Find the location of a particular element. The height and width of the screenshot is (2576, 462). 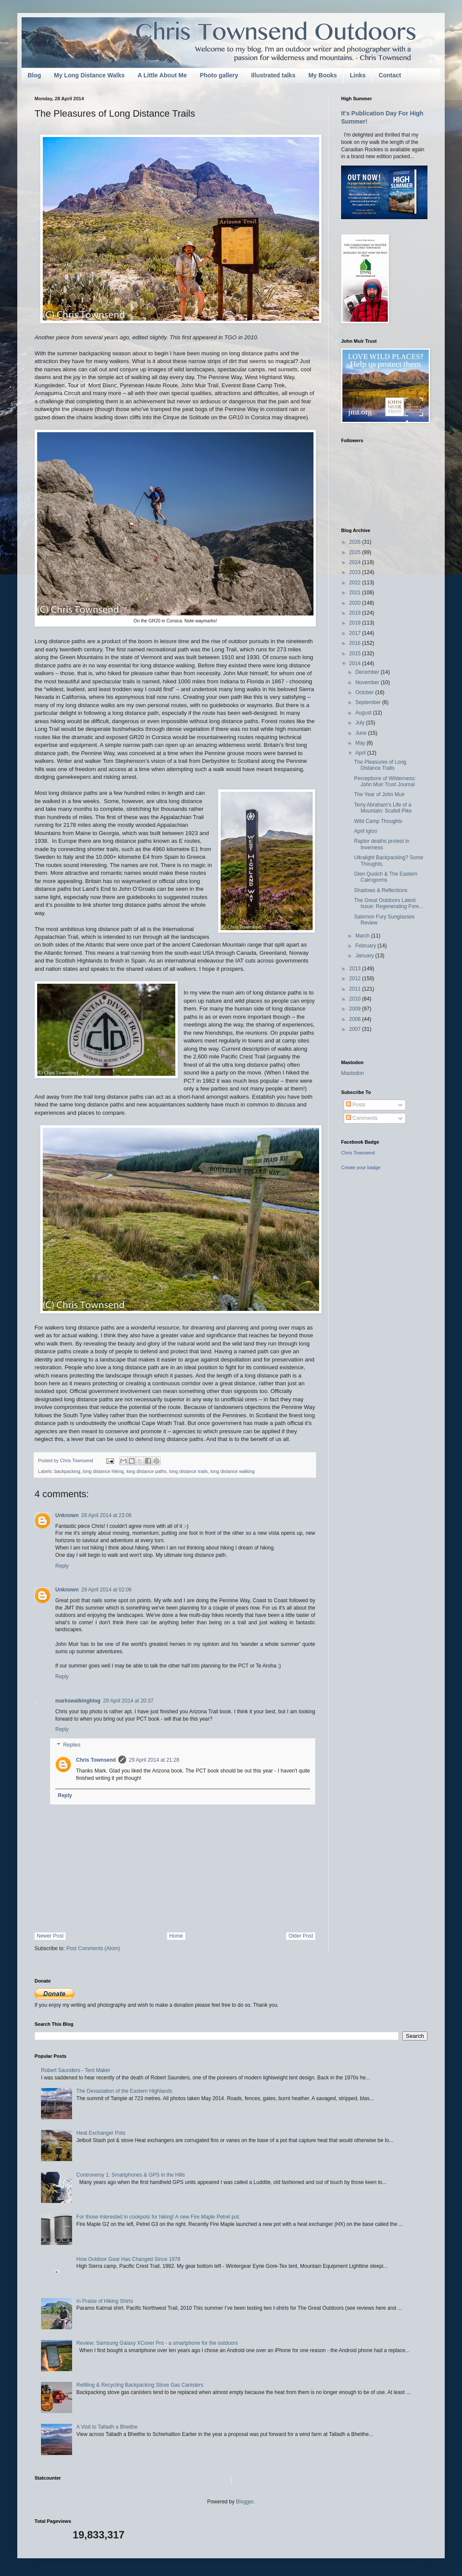

How Outdoor Gear Has Changed Since 1978 is located at coordinates (128, 2259).